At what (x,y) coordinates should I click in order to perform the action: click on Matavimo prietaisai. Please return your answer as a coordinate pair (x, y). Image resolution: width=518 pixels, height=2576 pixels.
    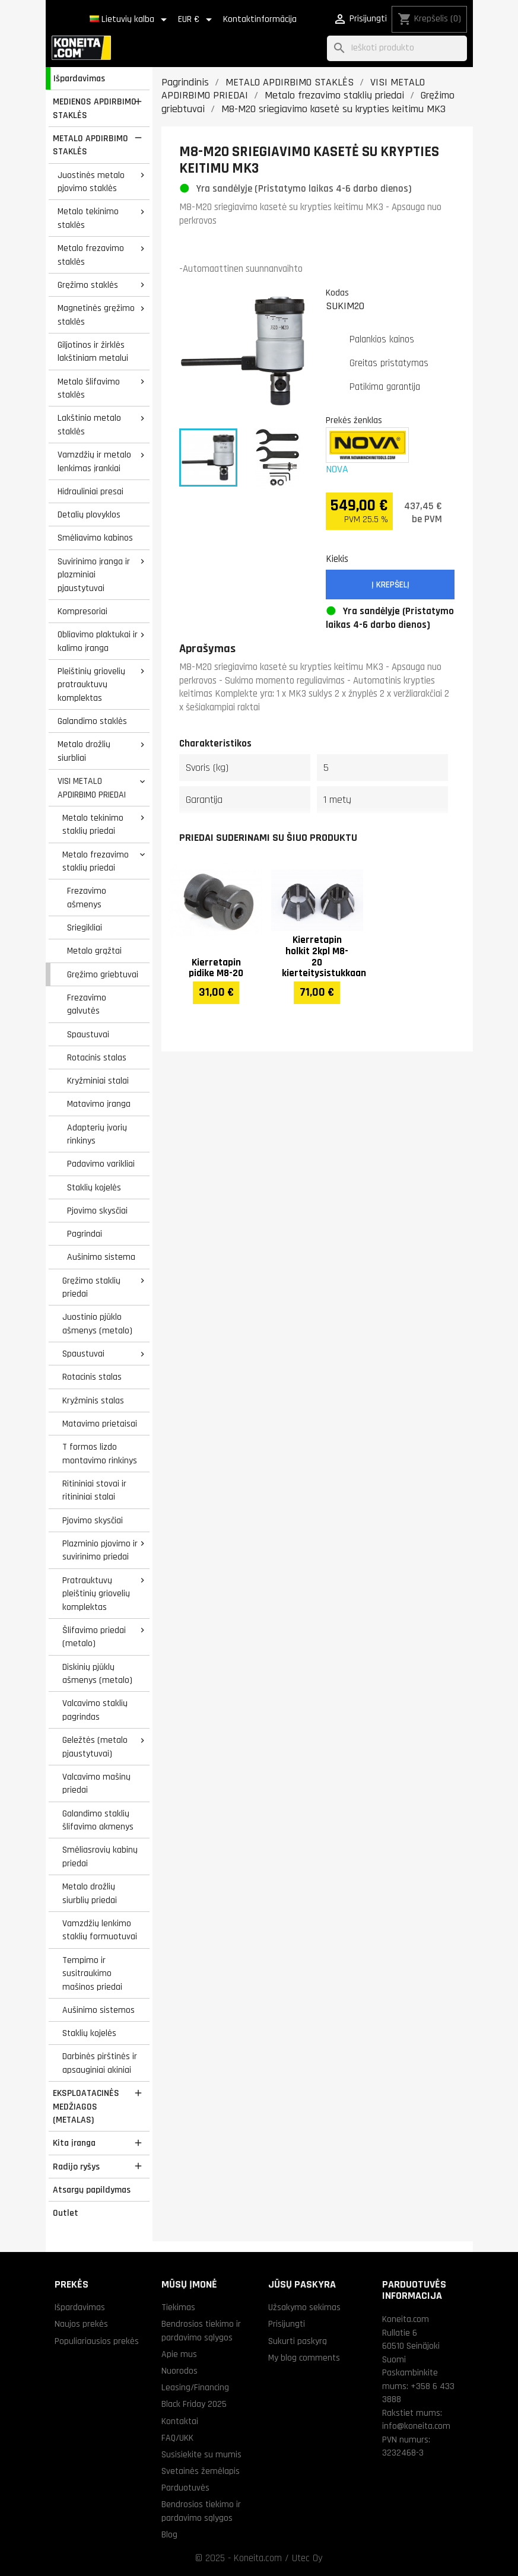
    Looking at the image, I should click on (99, 1424).